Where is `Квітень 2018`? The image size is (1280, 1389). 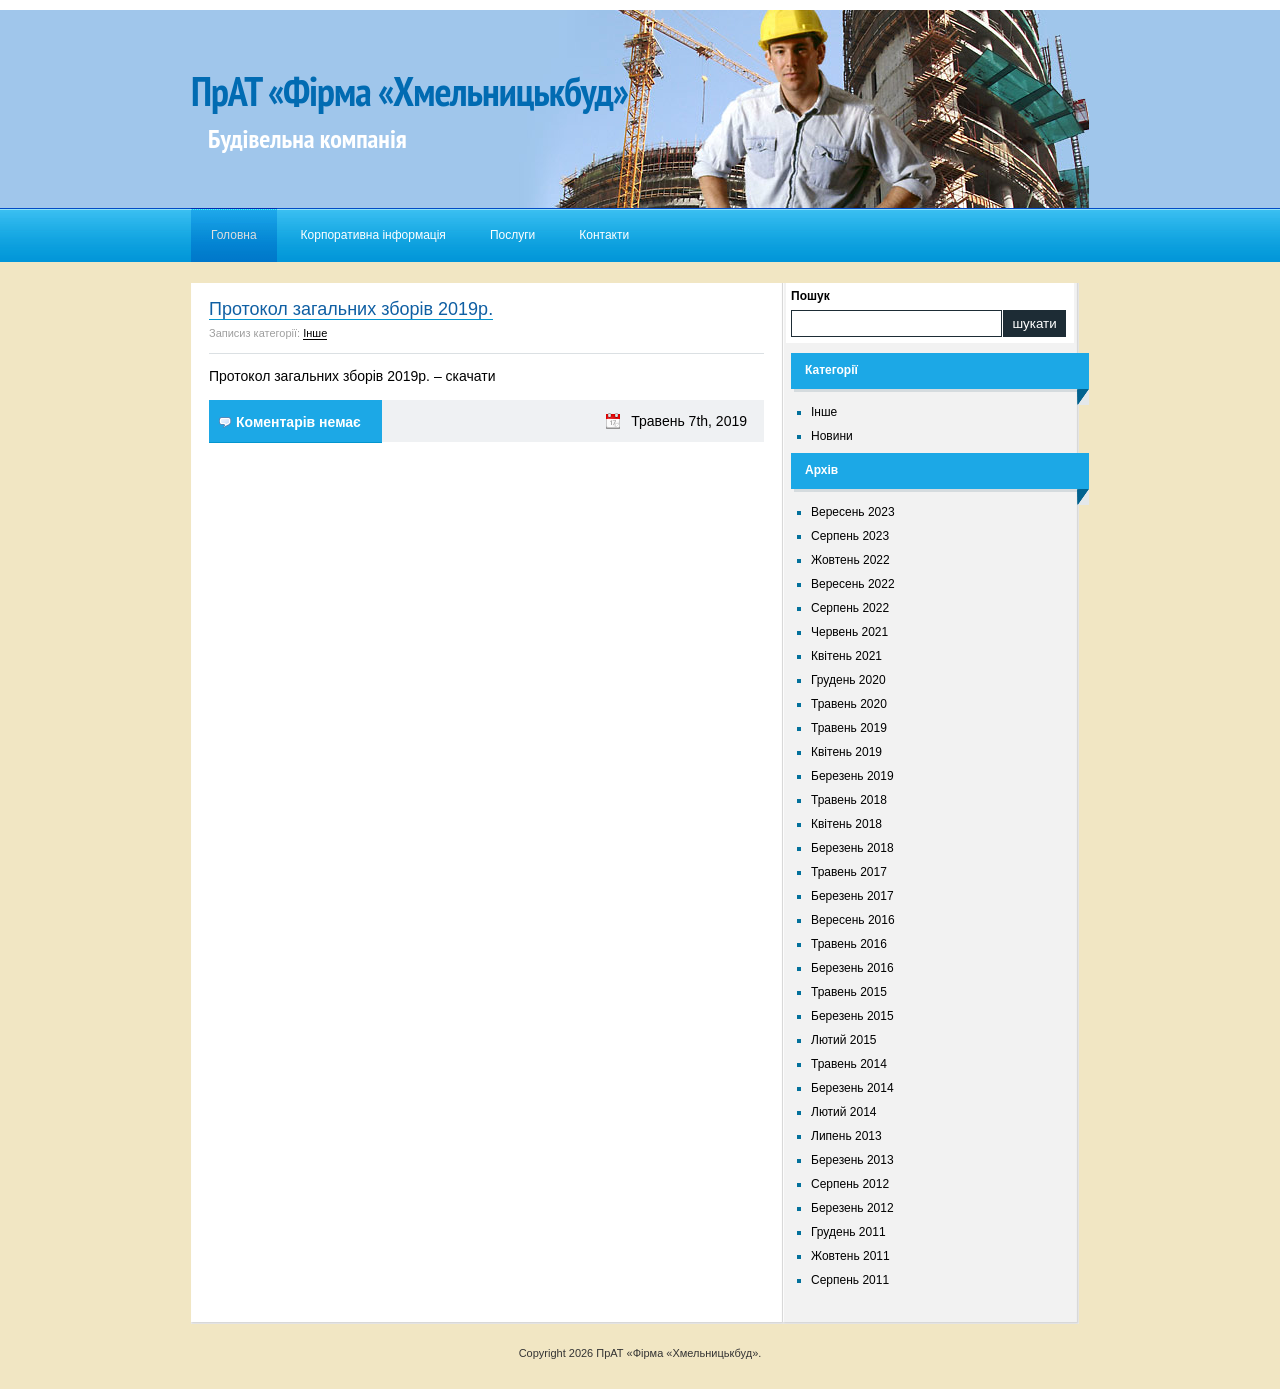 Квітень 2018 is located at coordinates (846, 824).